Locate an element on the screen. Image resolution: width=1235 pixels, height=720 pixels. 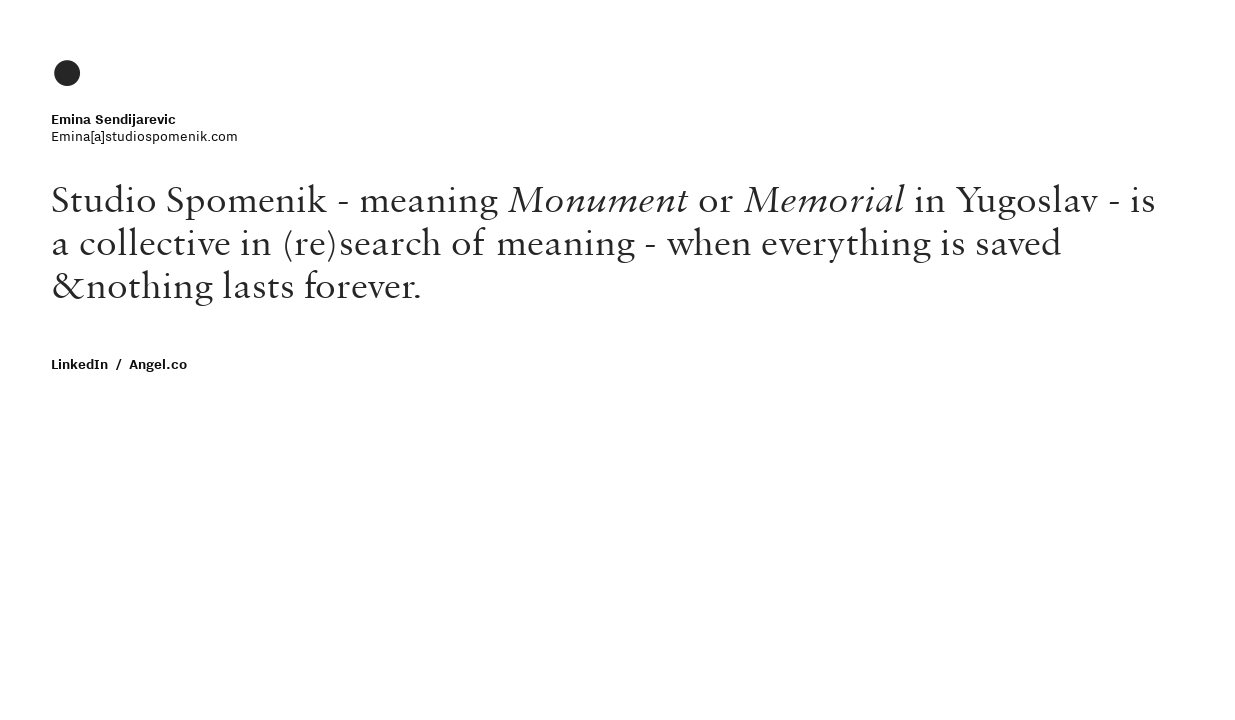
Emina[a]studiospomenik.com is located at coordinates (144, 136).